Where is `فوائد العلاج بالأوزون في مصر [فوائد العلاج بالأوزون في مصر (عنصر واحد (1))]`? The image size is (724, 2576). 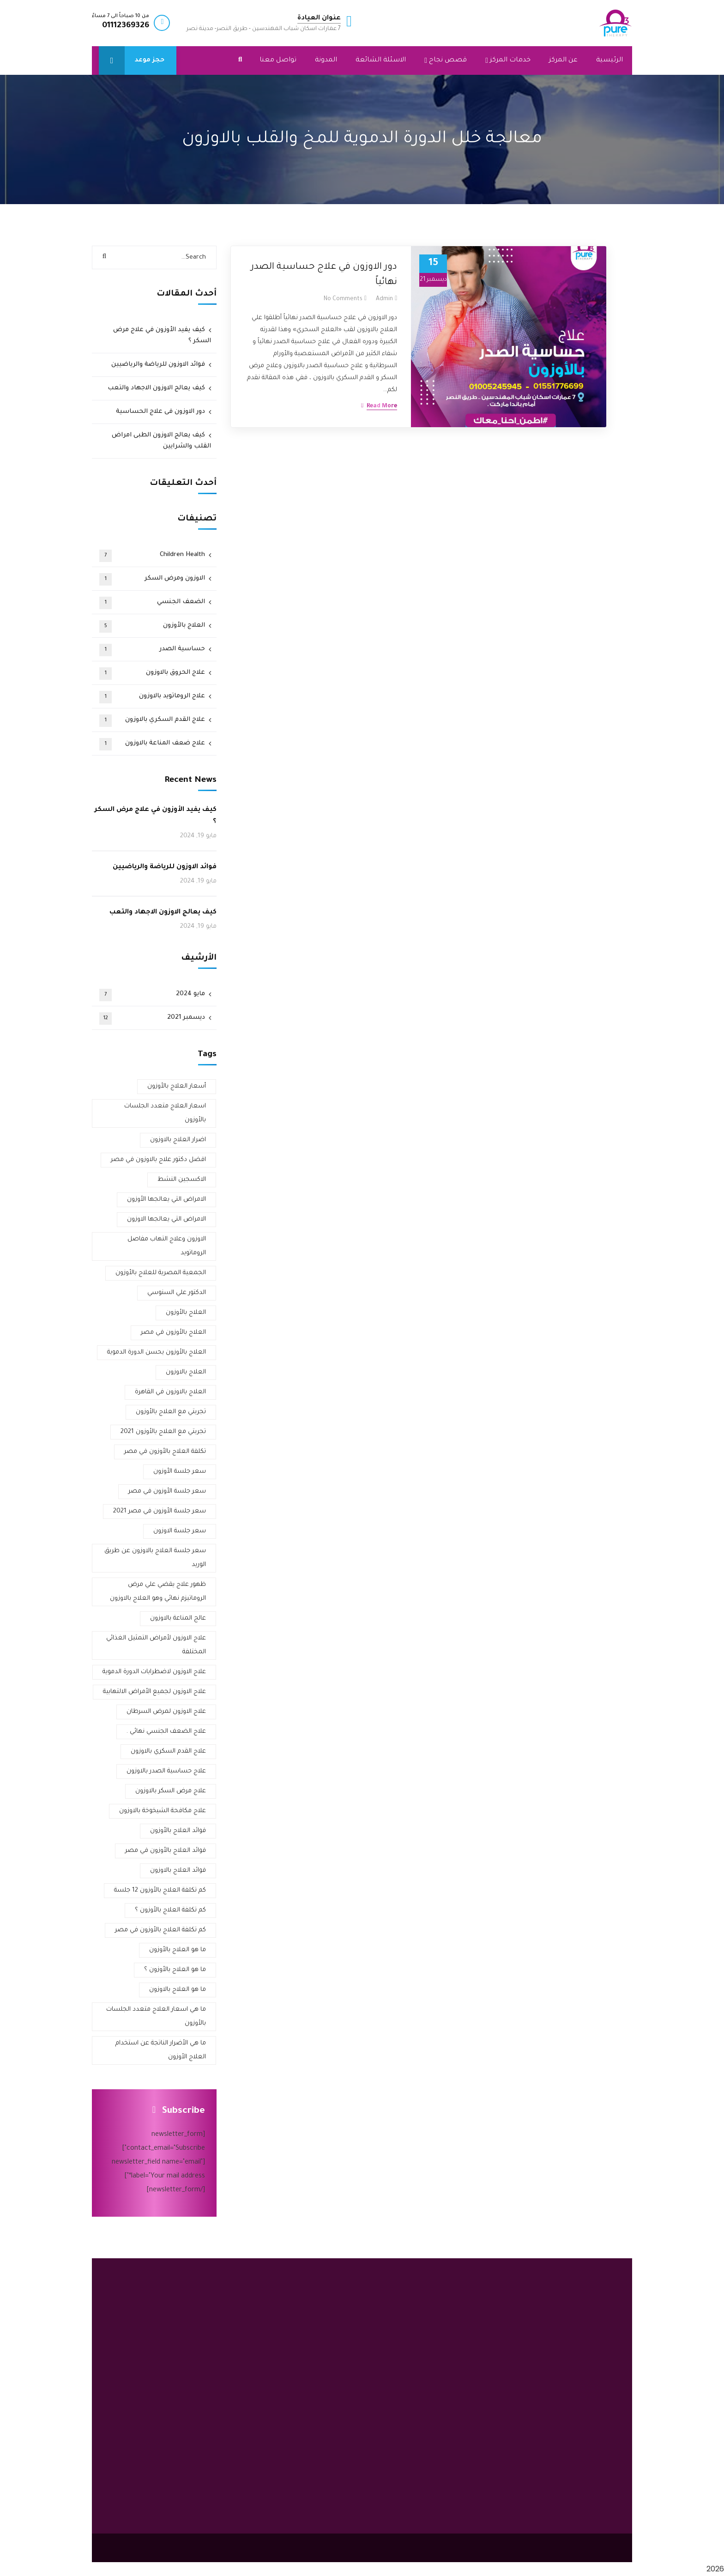
فوائد العلاج بالأوزون في مصر [فوائد العلاج بالأوزون في مصر (عنصر واحد (1))] is located at coordinates (165, 1850).